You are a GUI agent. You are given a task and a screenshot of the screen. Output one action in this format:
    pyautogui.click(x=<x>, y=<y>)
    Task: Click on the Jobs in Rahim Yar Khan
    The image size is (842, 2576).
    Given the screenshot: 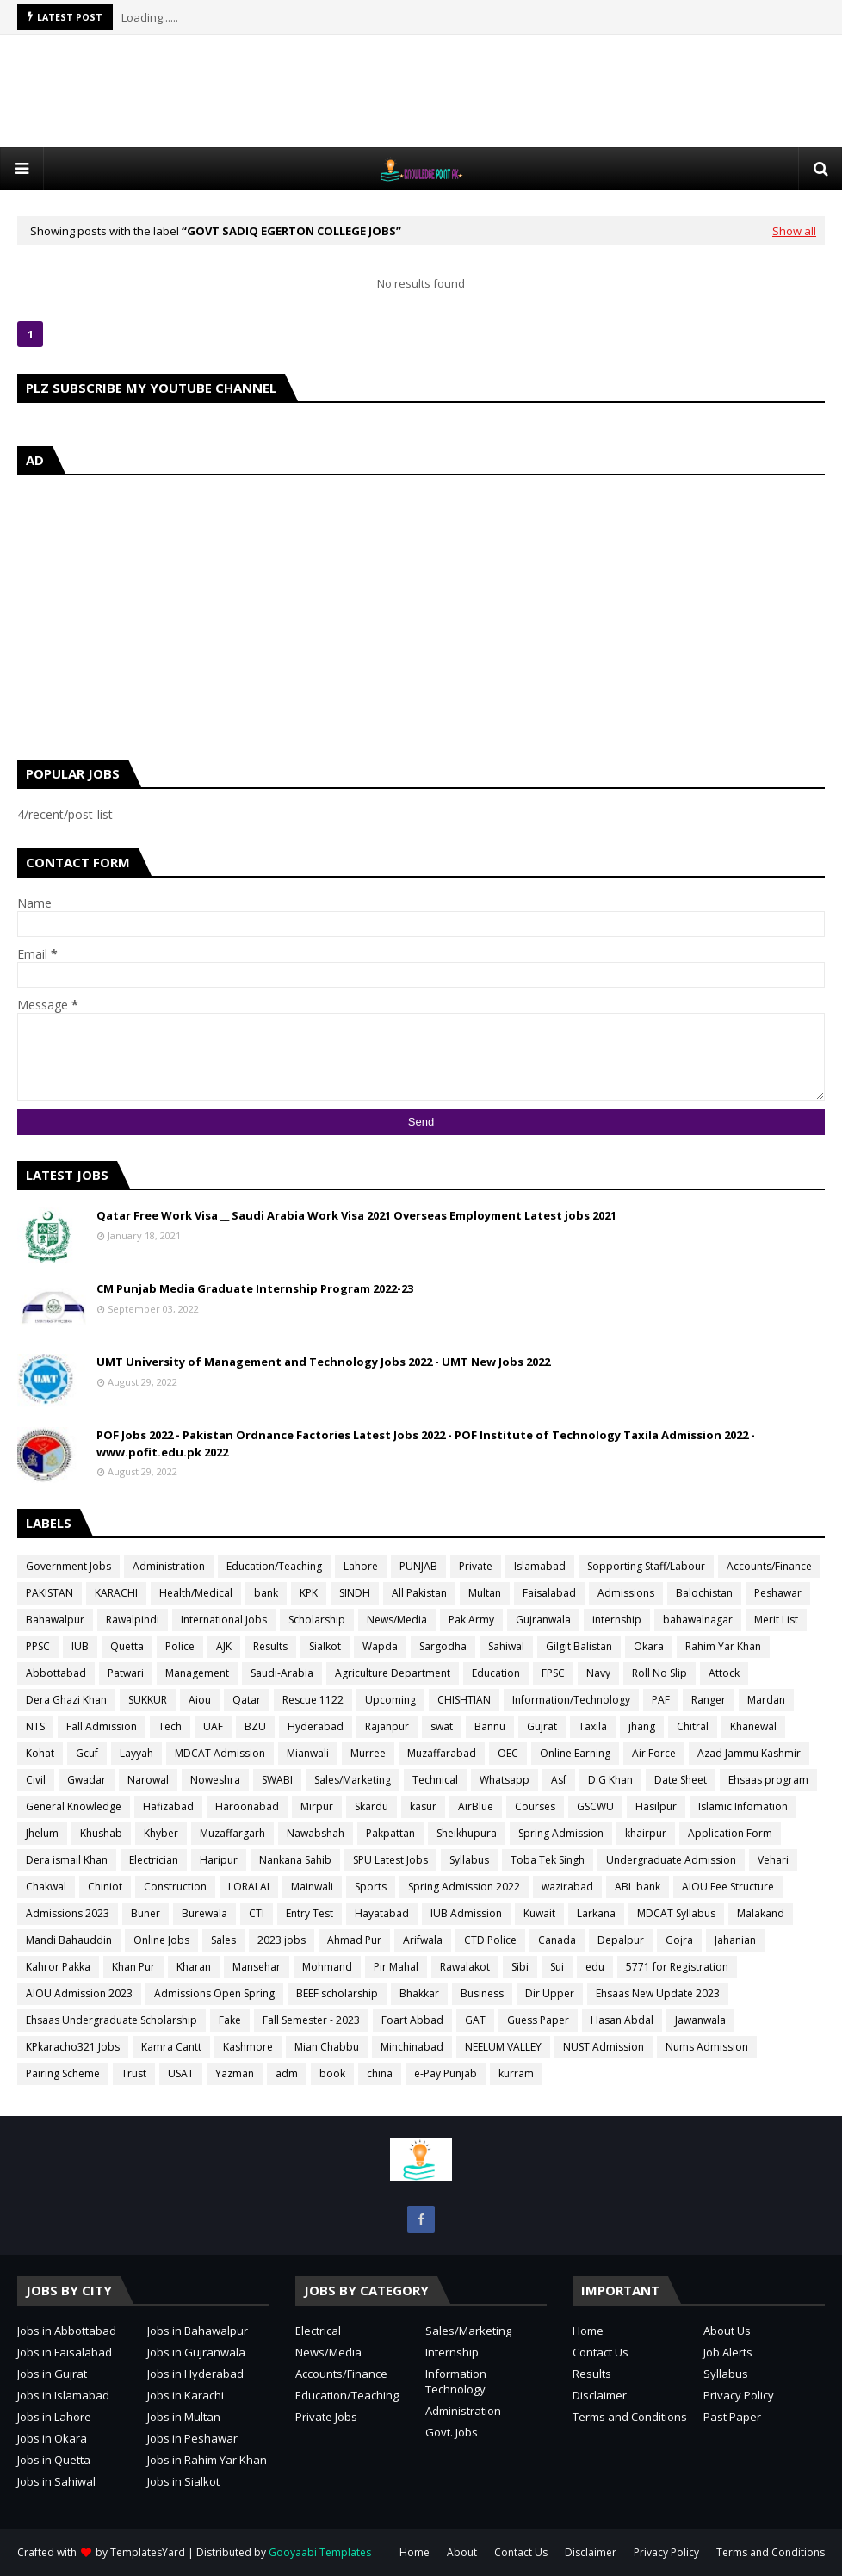 What is the action you would take?
    pyautogui.click(x=207, y=2459)
    